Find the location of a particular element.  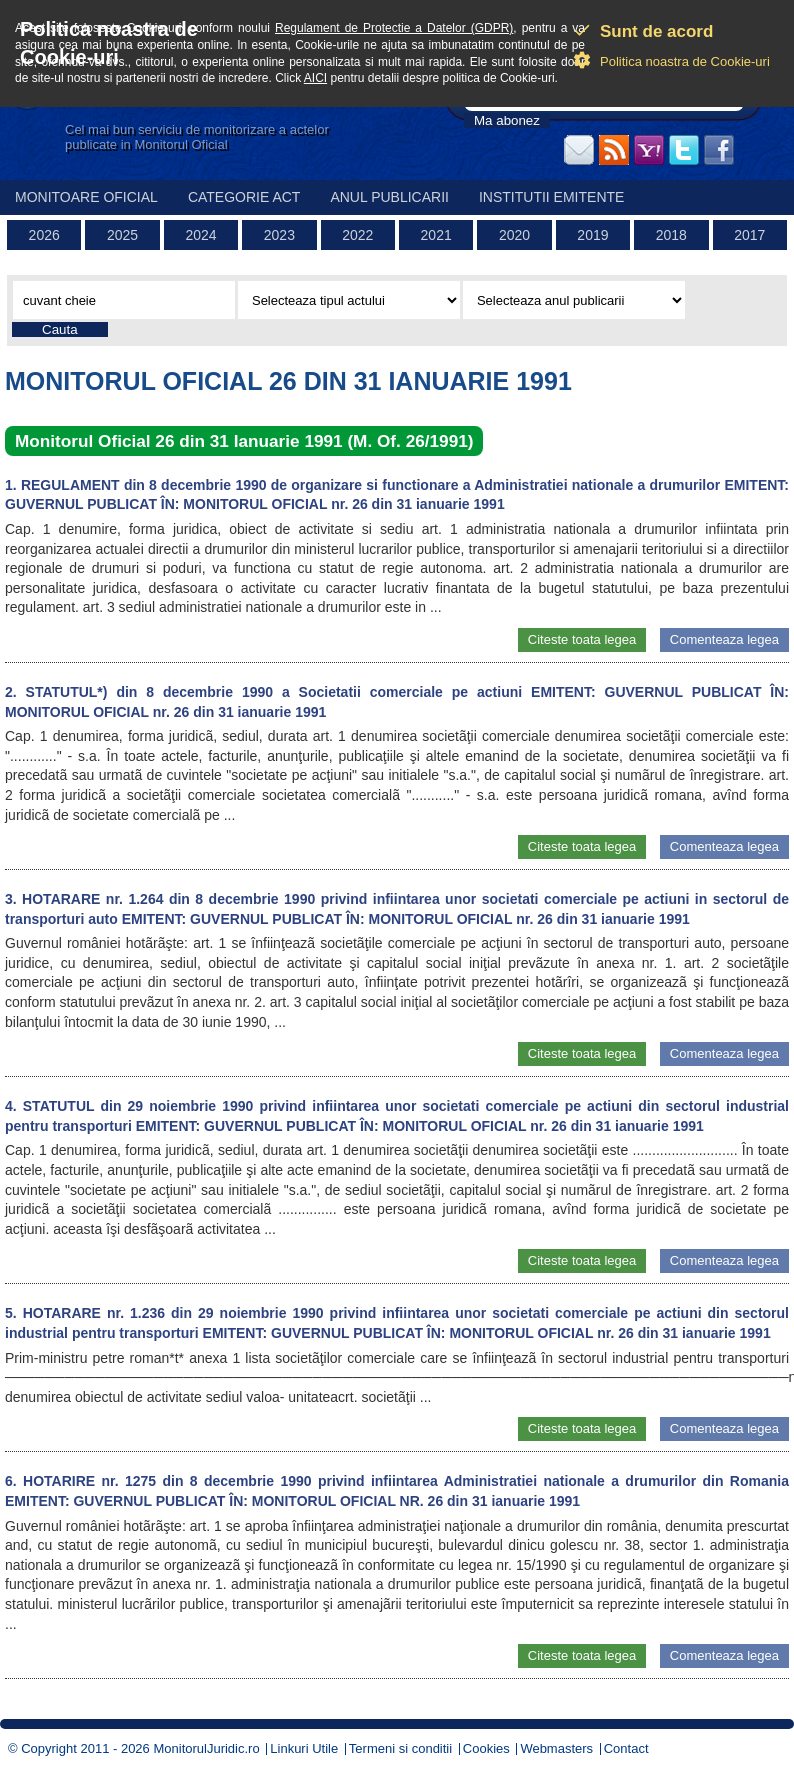

2026 is located at coordinates (44, 235).